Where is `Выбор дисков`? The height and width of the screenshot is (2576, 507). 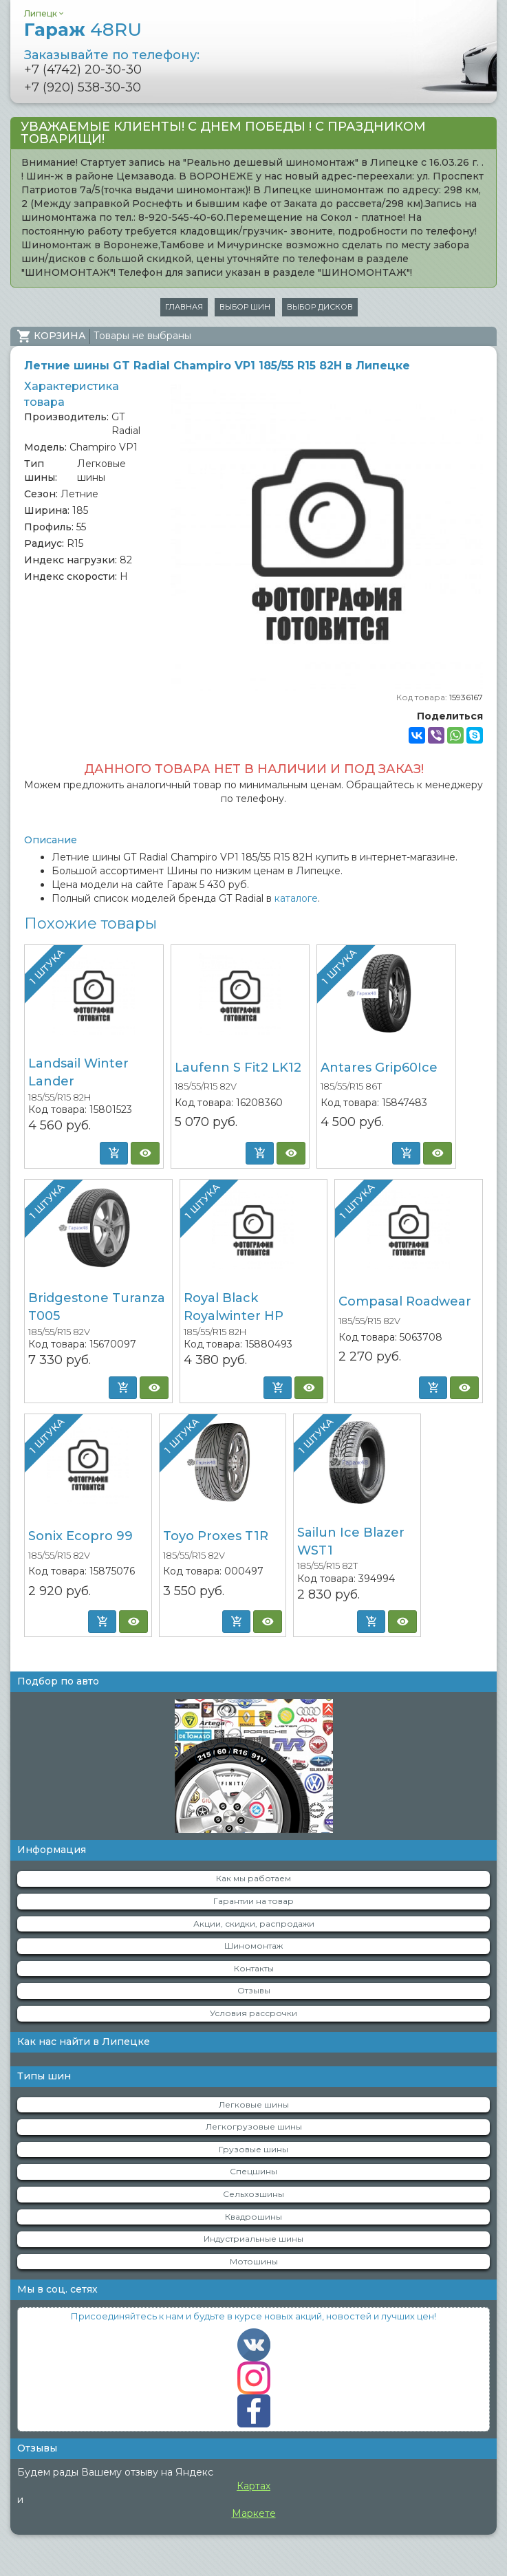
Выбор дисков is located at coordinates (320, 307).